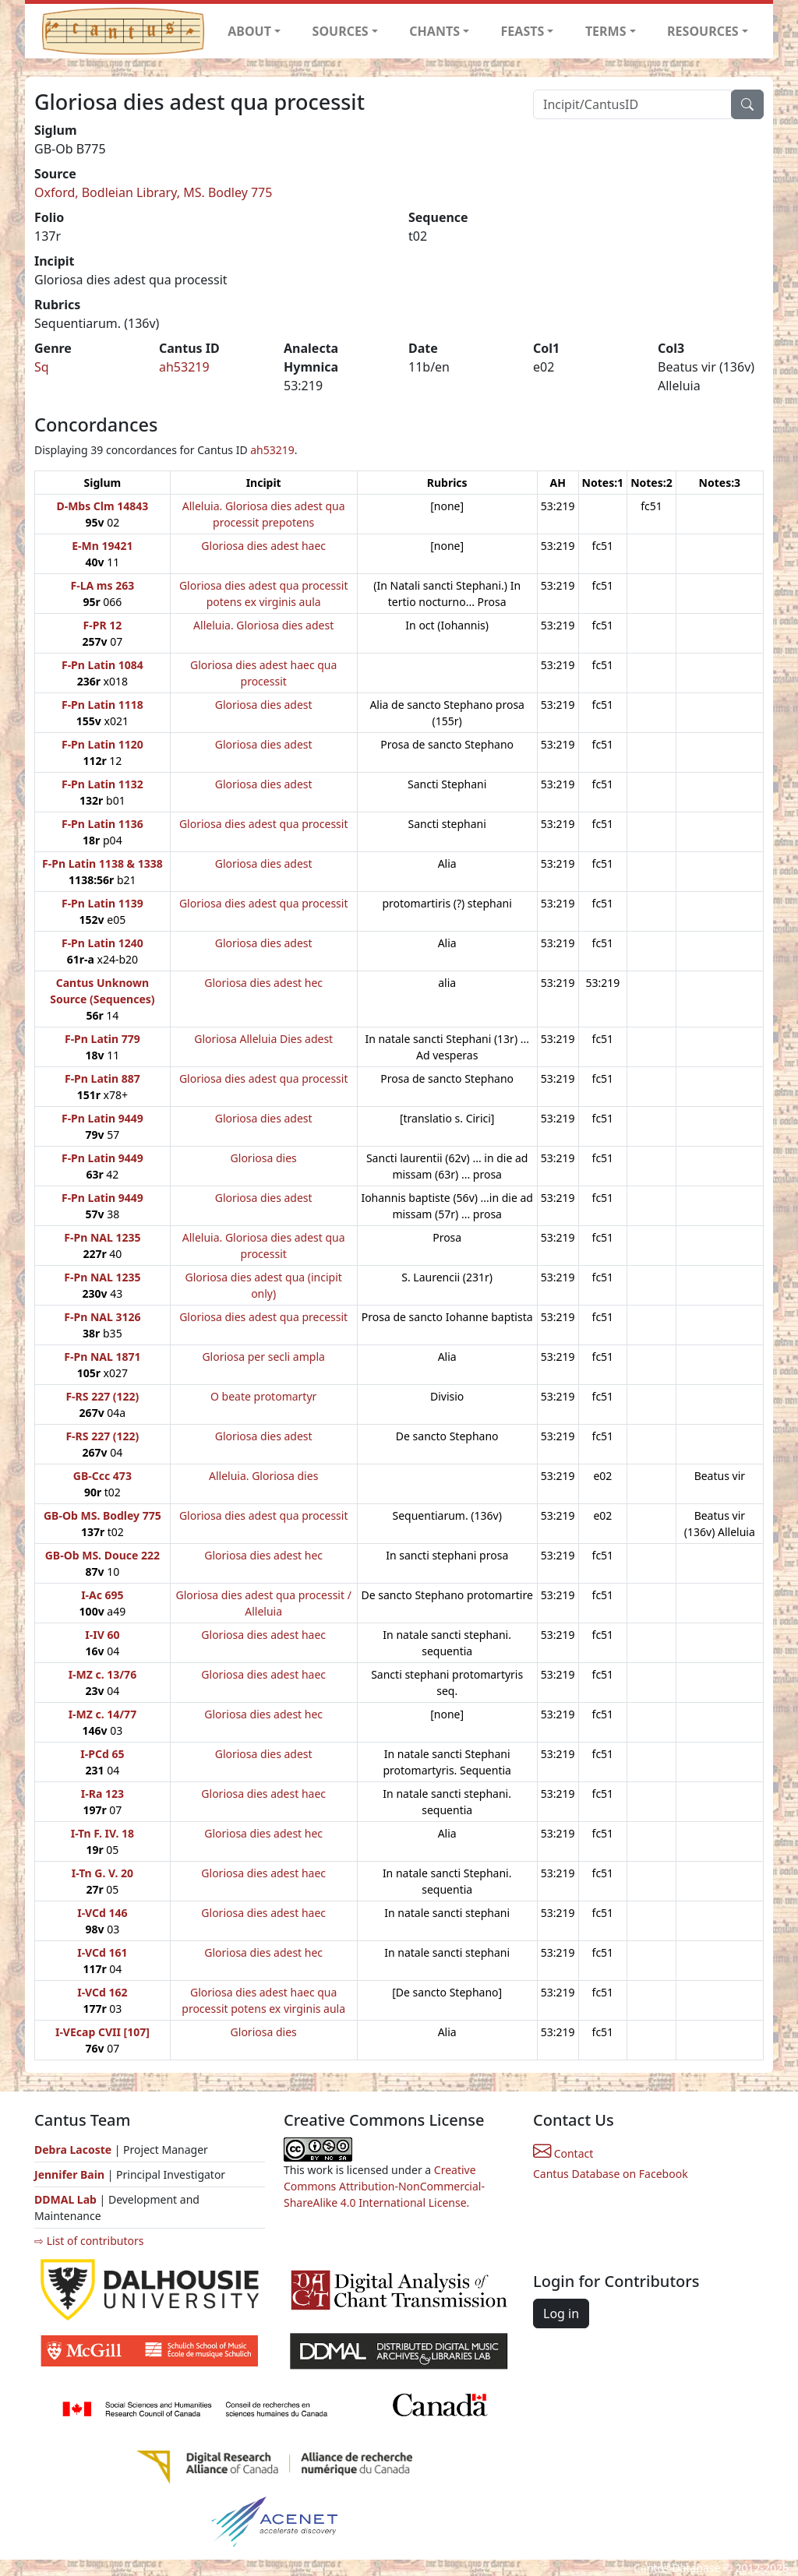 Image resolution: width=798 pixels, height=2576 pixels. What do you see at coordinates (65, 2199) in the screenshot?
I see `DDMAL Lab` at bounding box center [65, 2199].